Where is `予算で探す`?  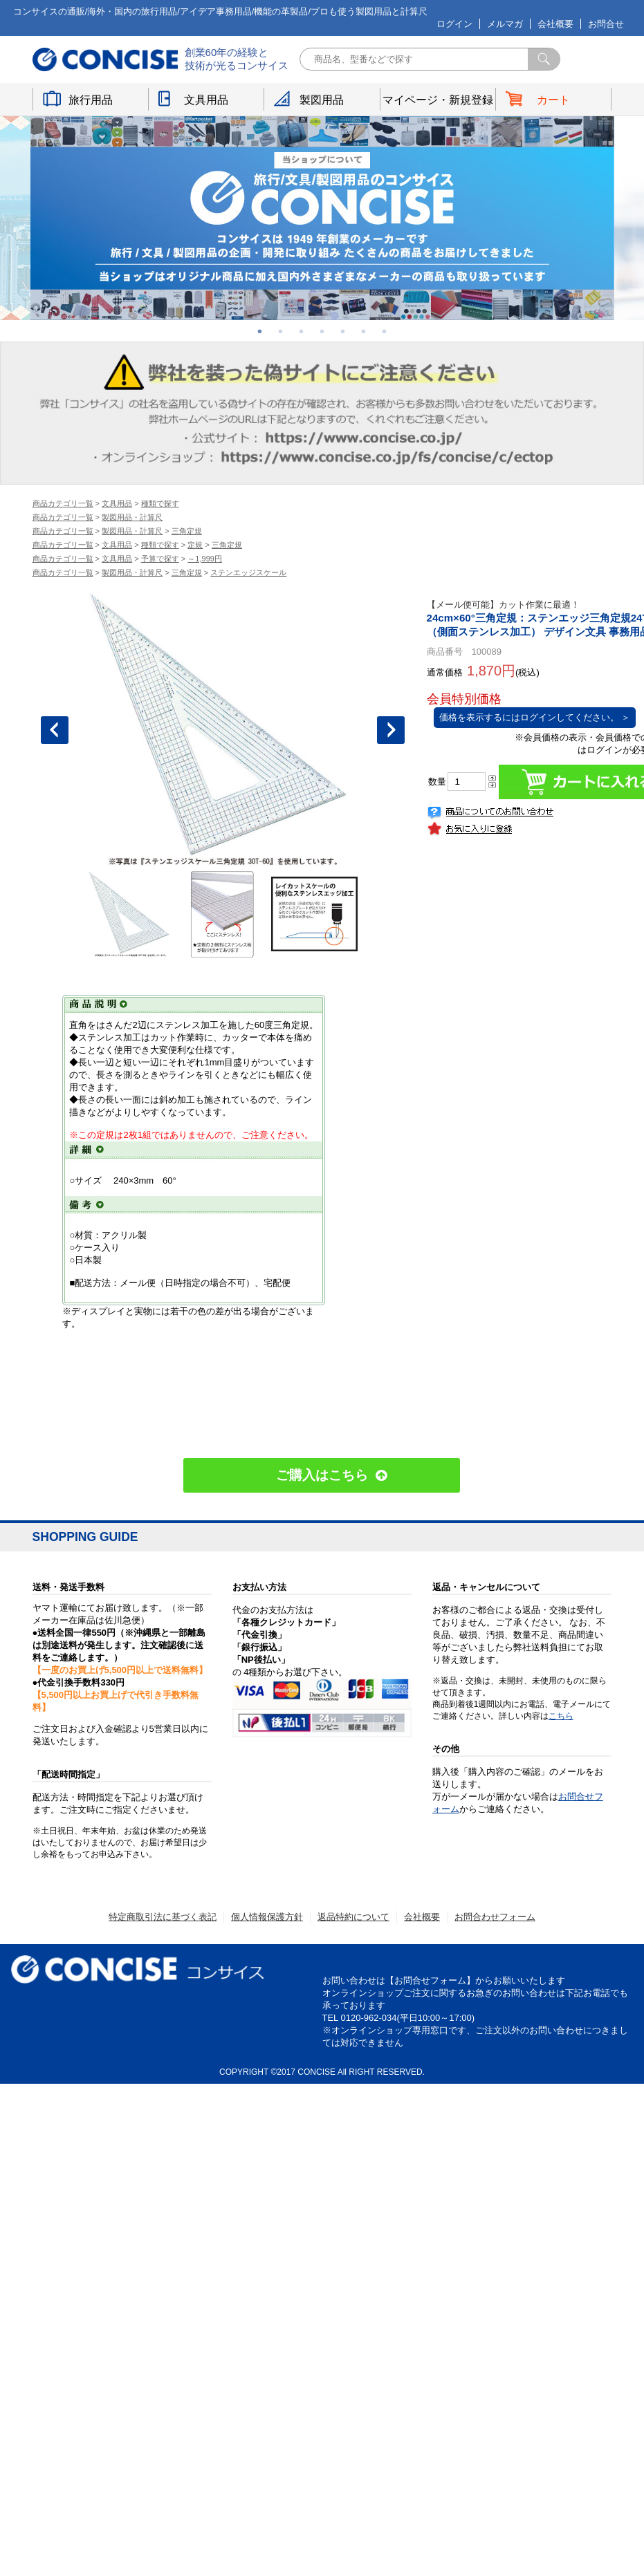 予算で探す is located at coordinates (160, 558).